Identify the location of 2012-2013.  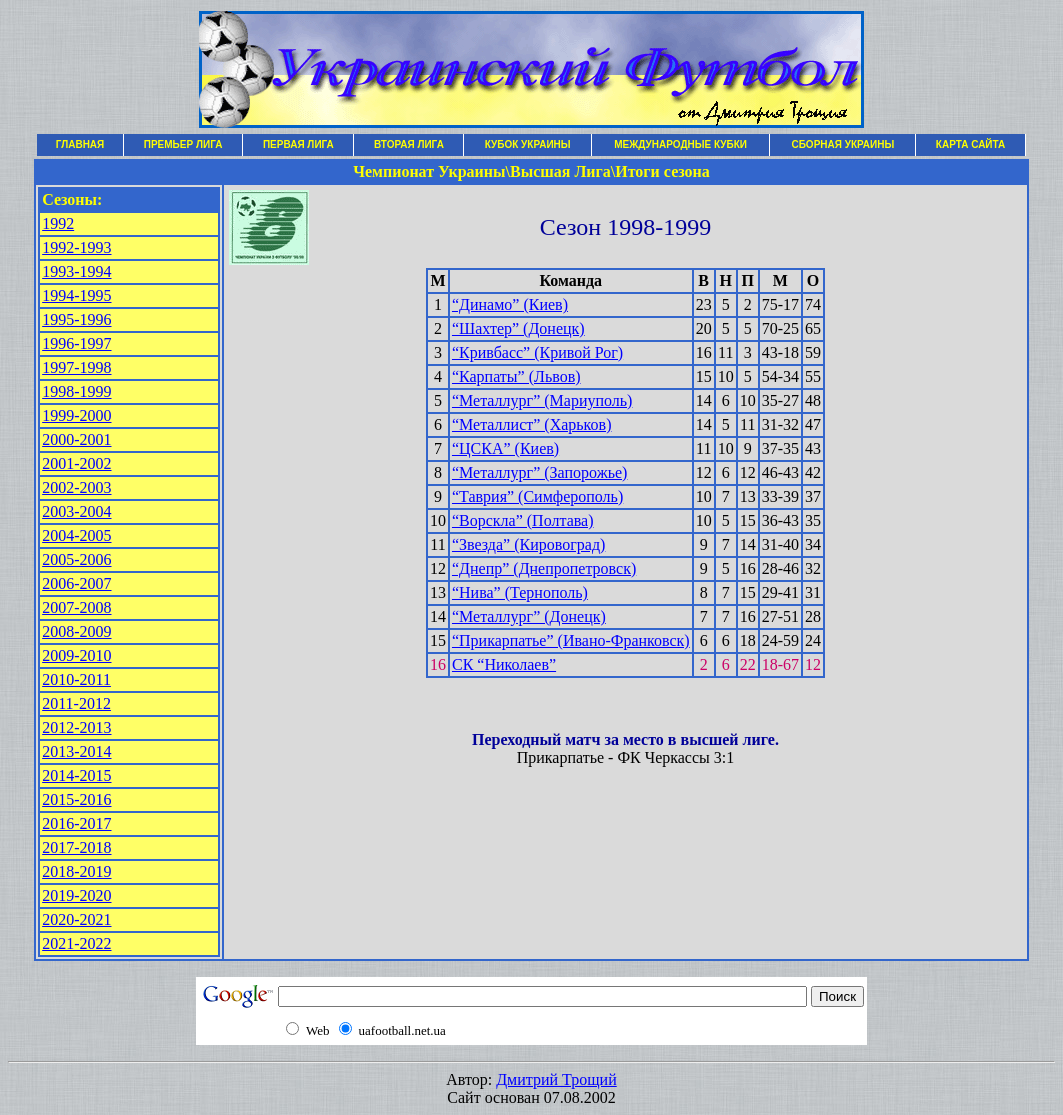
(76, 727).